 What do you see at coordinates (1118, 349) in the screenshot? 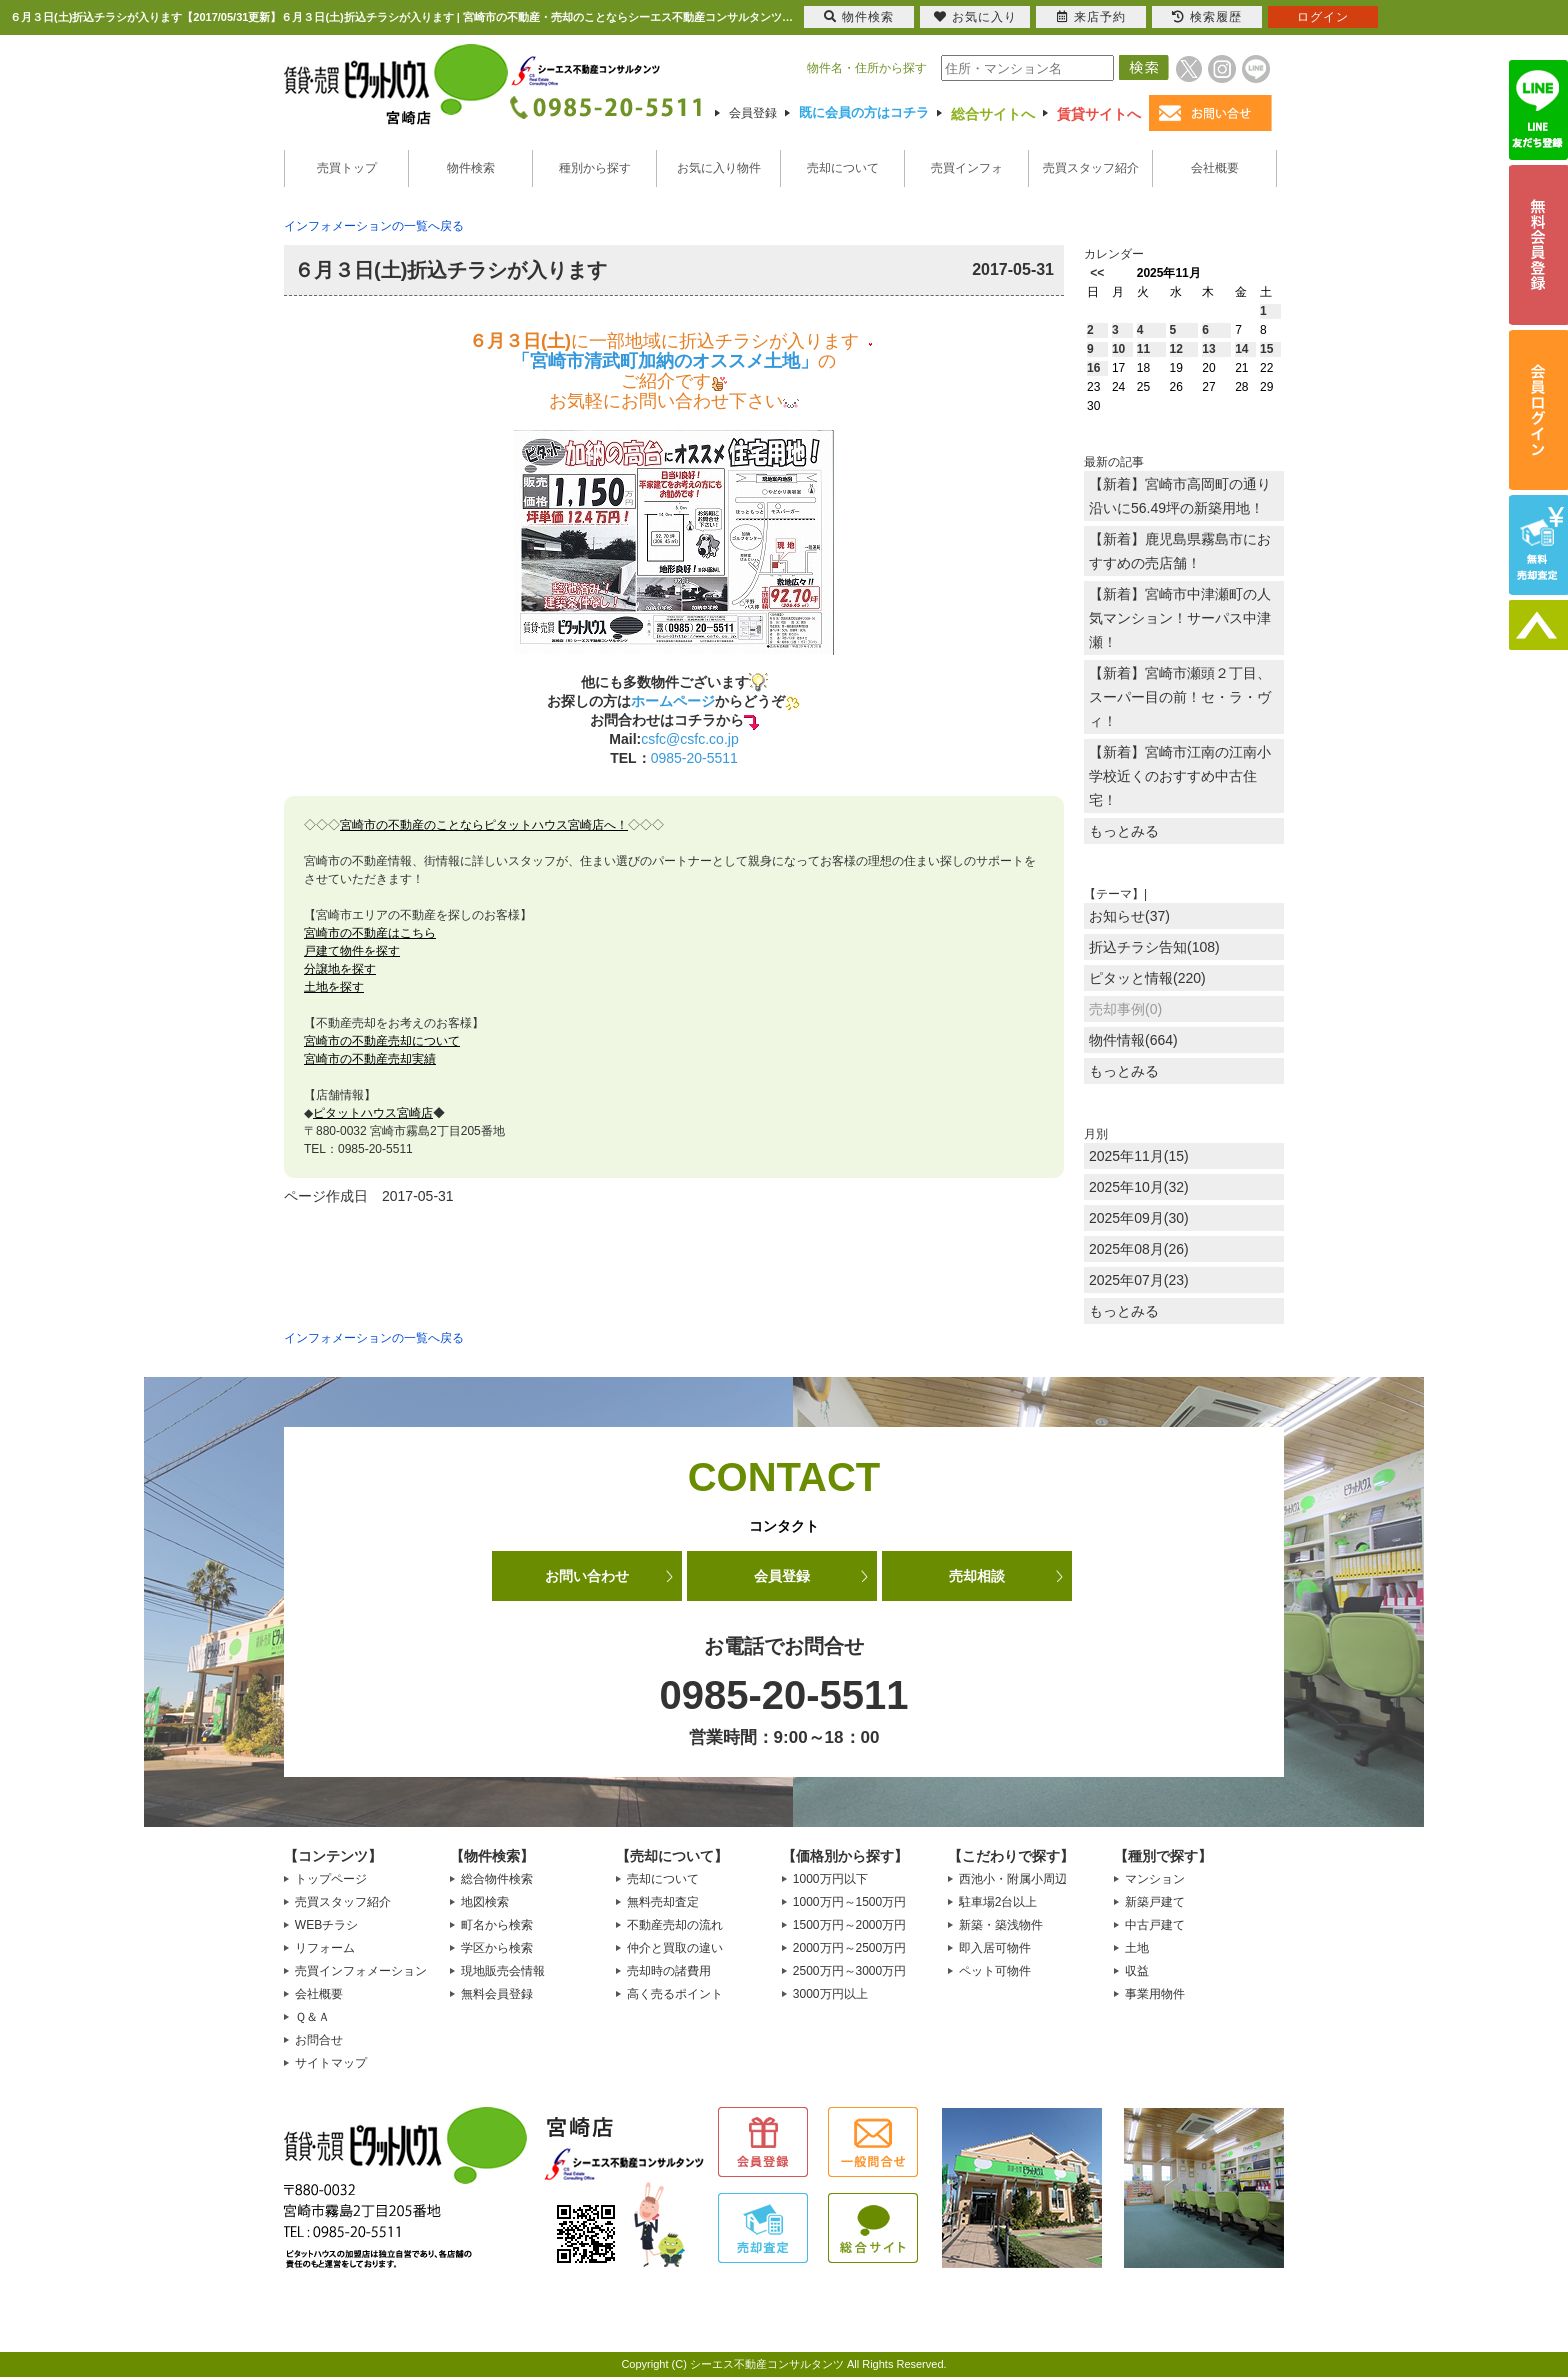
I see `10` at bounding box center [1118, 349].